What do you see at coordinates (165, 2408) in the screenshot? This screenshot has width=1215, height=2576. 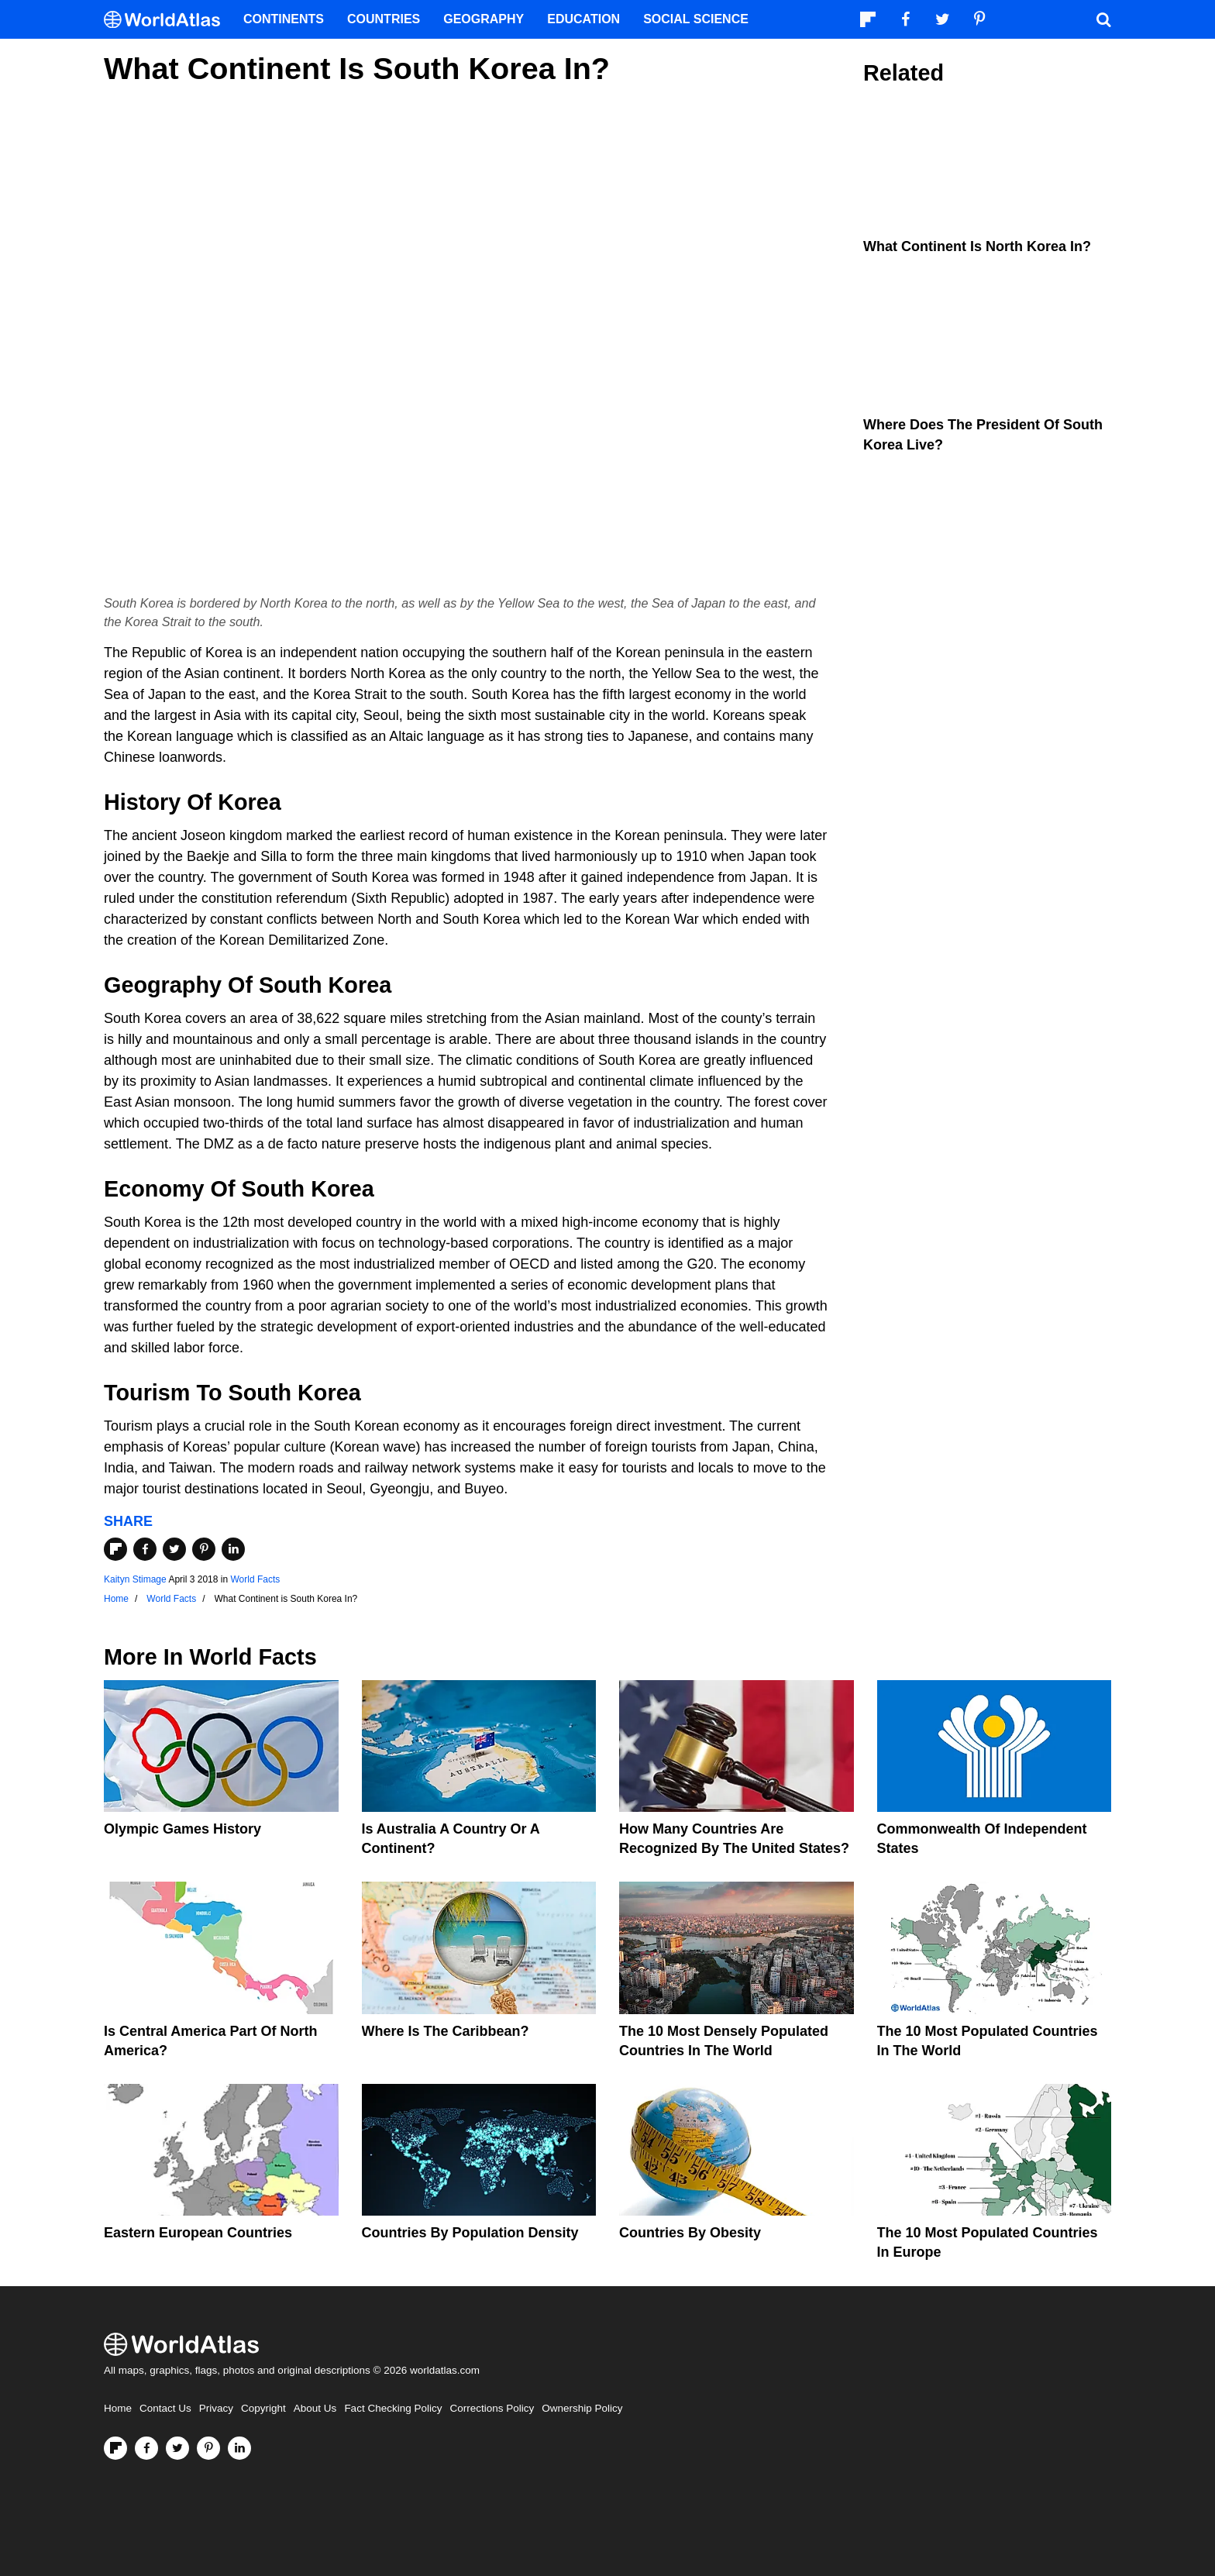 I see `Contact Us` at bounding box center [165, 2408].